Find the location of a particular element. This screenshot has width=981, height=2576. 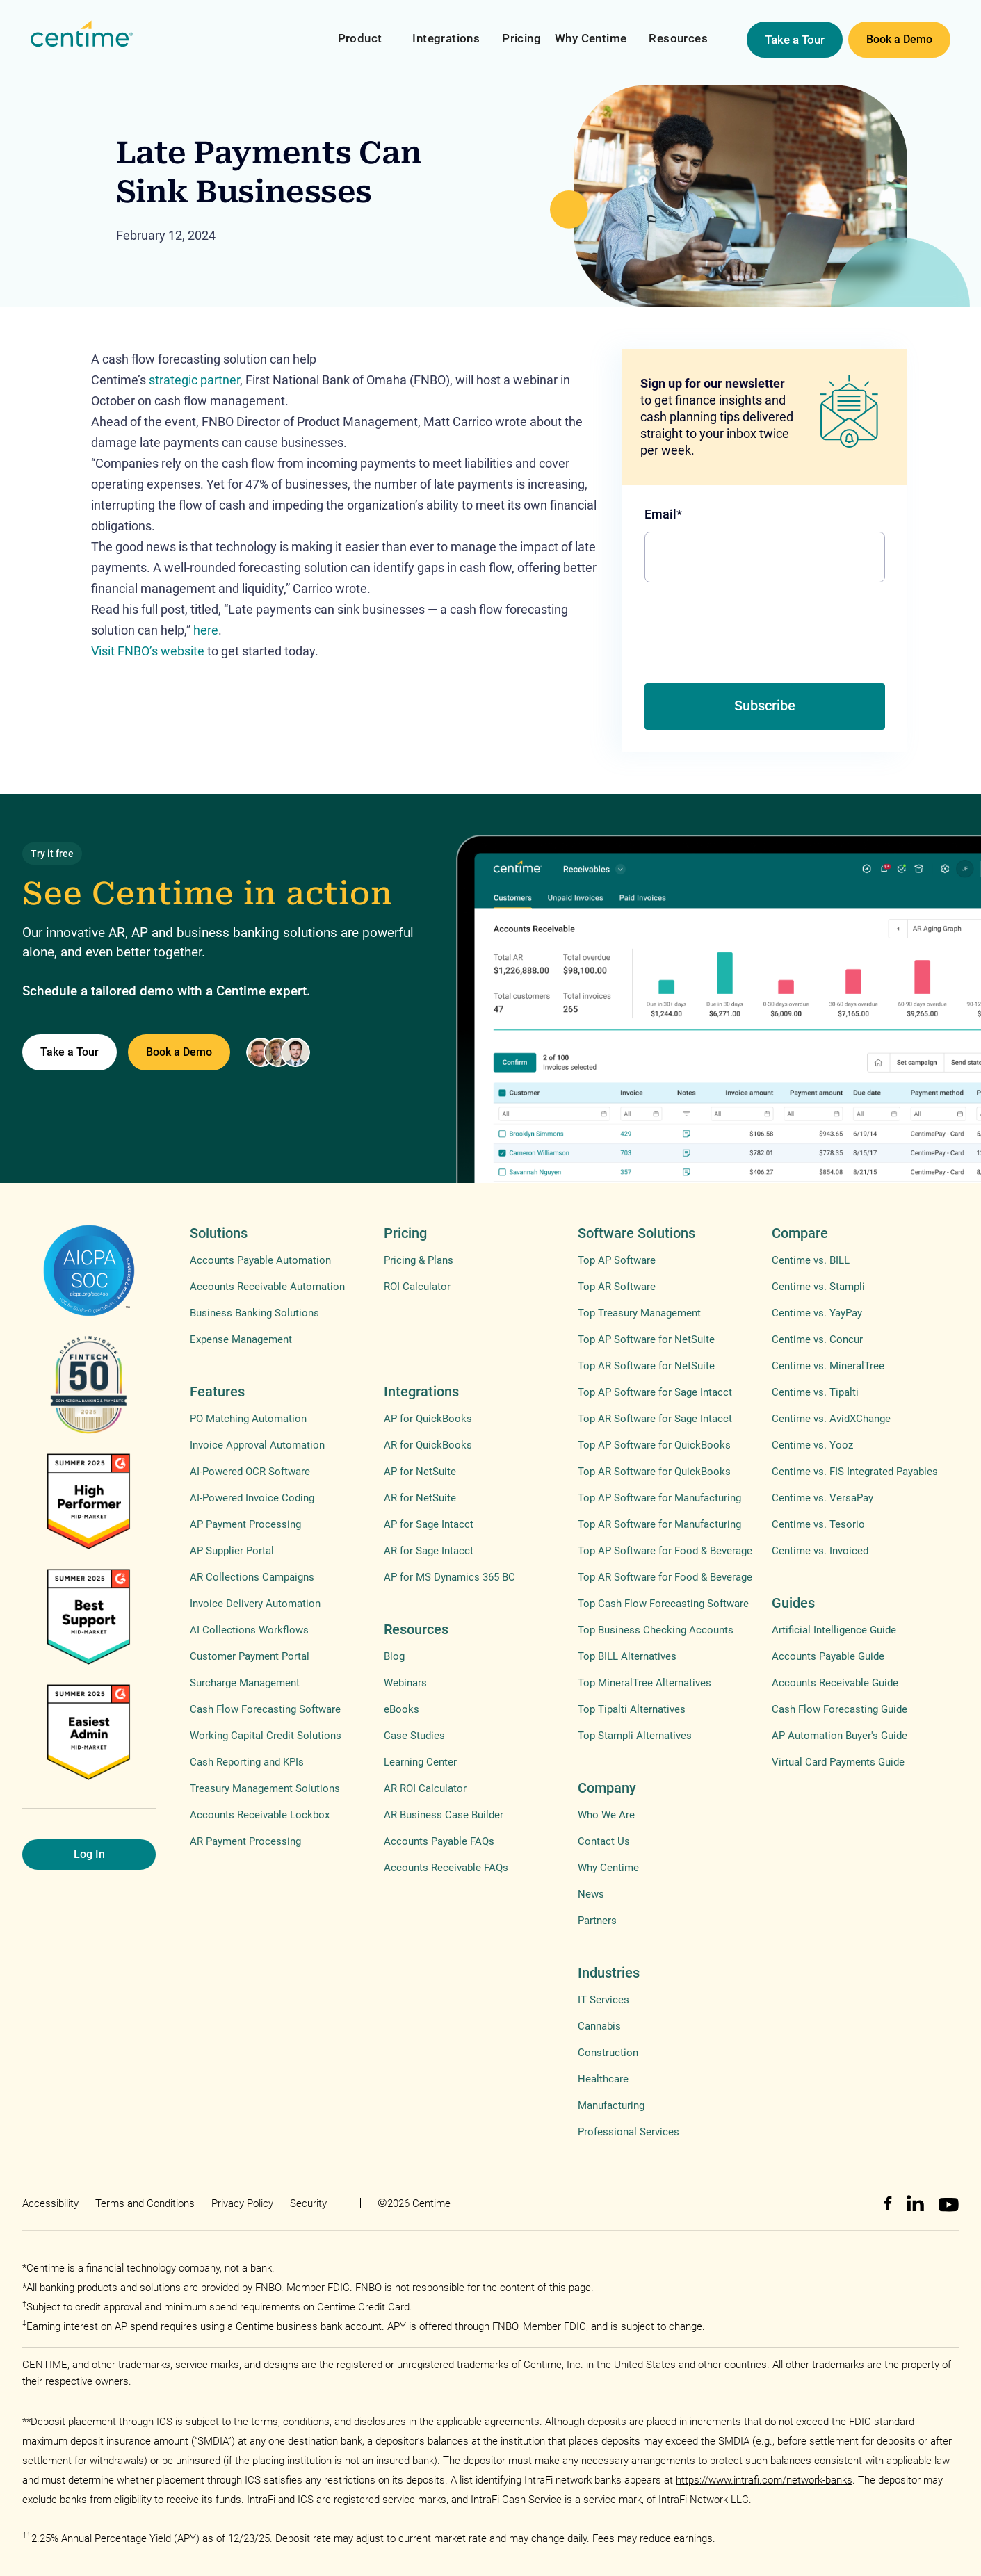

AR Collections Campaigns is located at coordinates (252, 1577).